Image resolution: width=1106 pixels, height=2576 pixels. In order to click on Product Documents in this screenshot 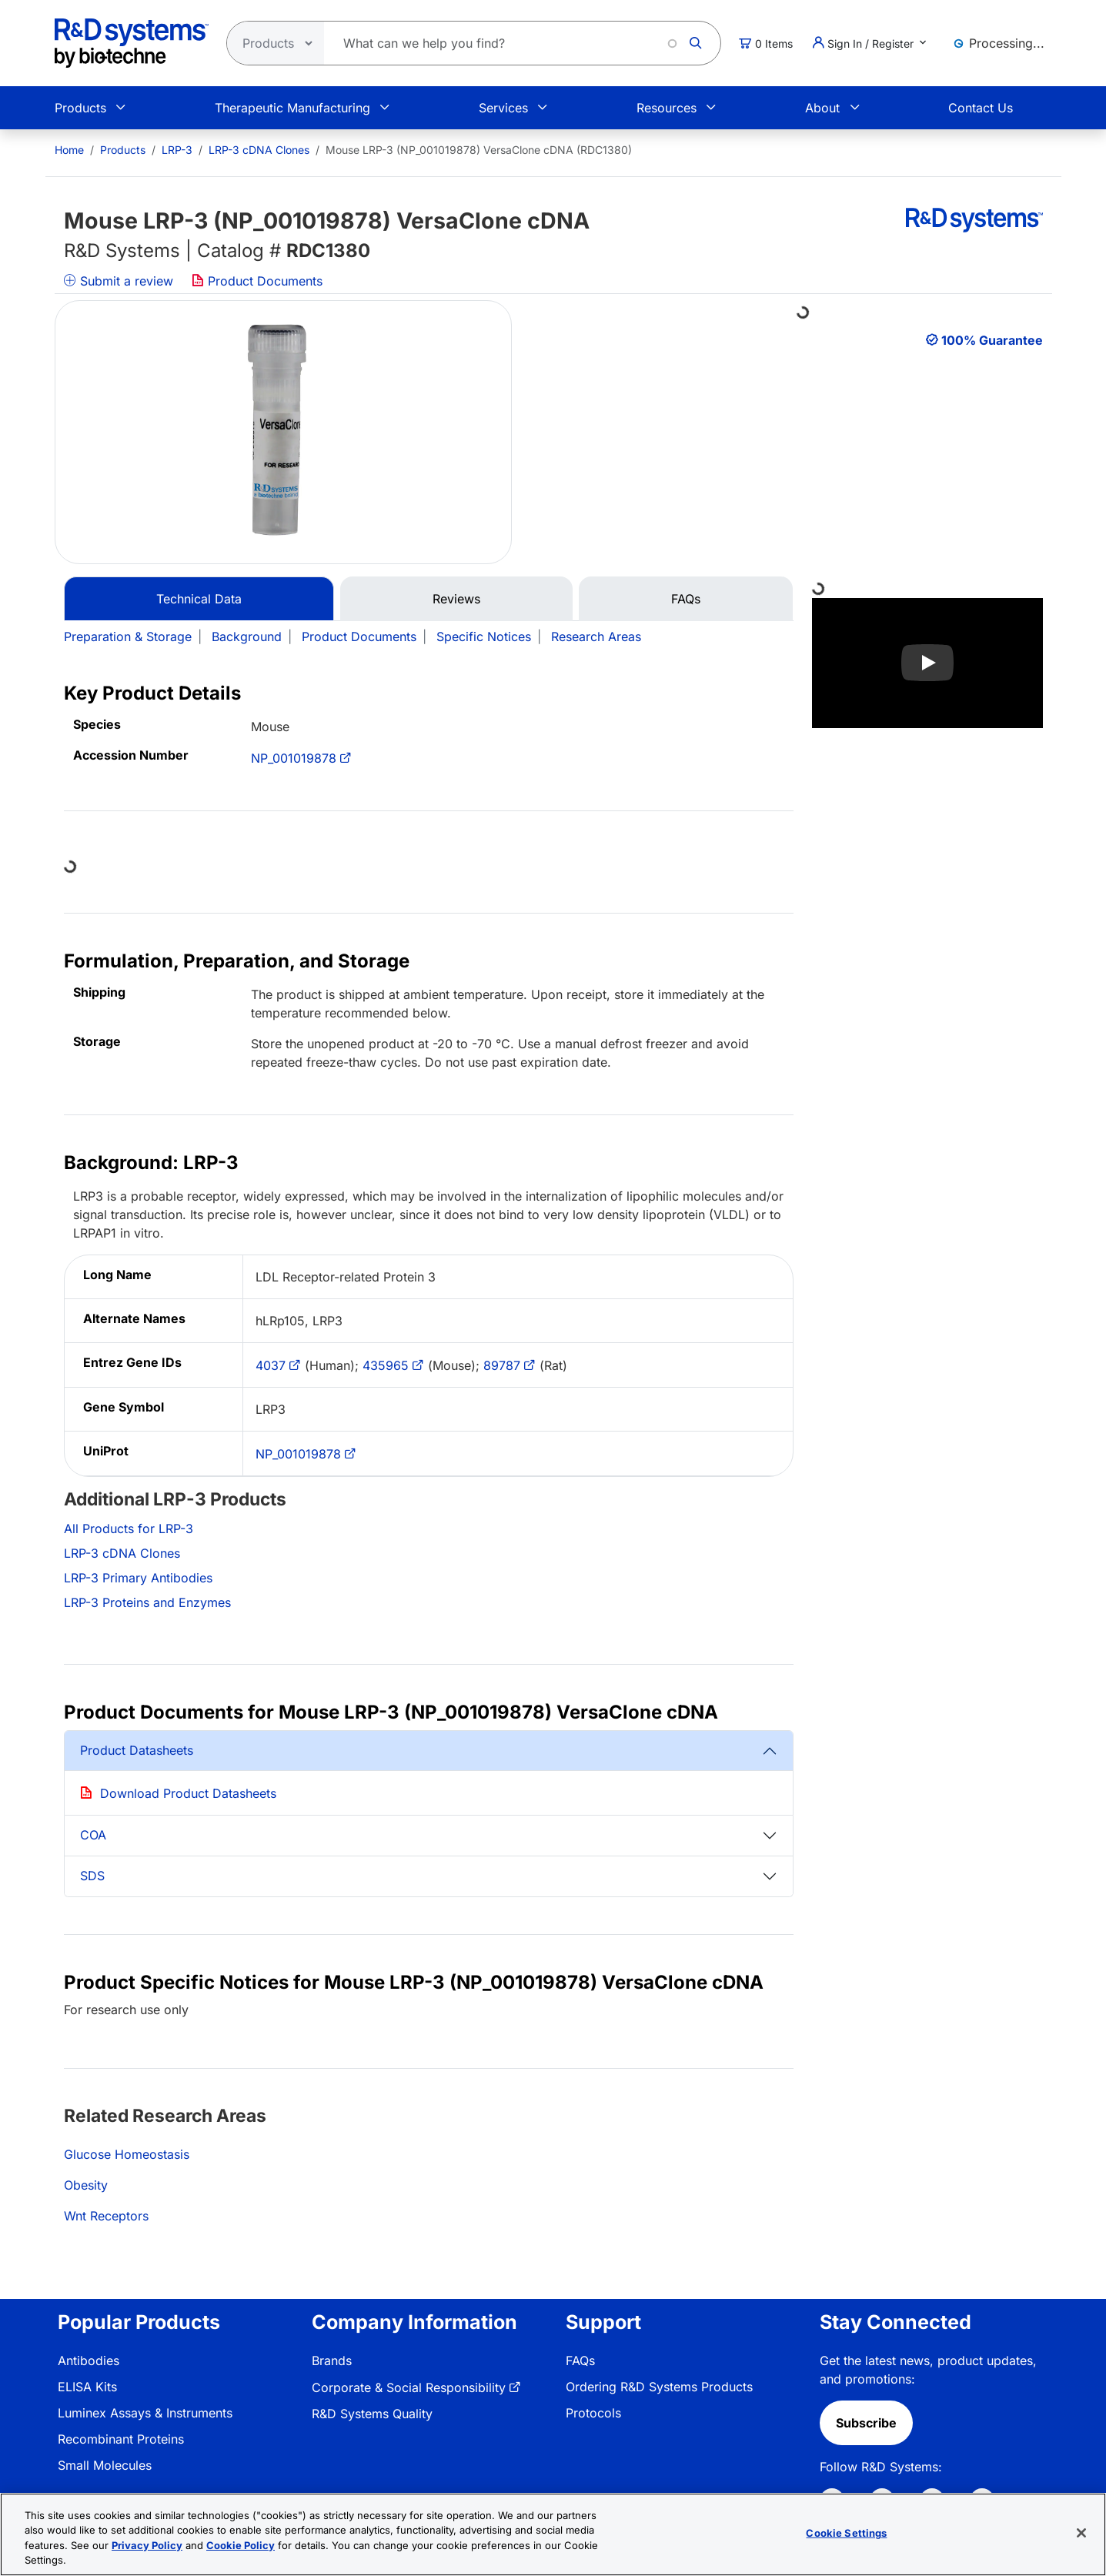, I will do `click(257, 281)`.